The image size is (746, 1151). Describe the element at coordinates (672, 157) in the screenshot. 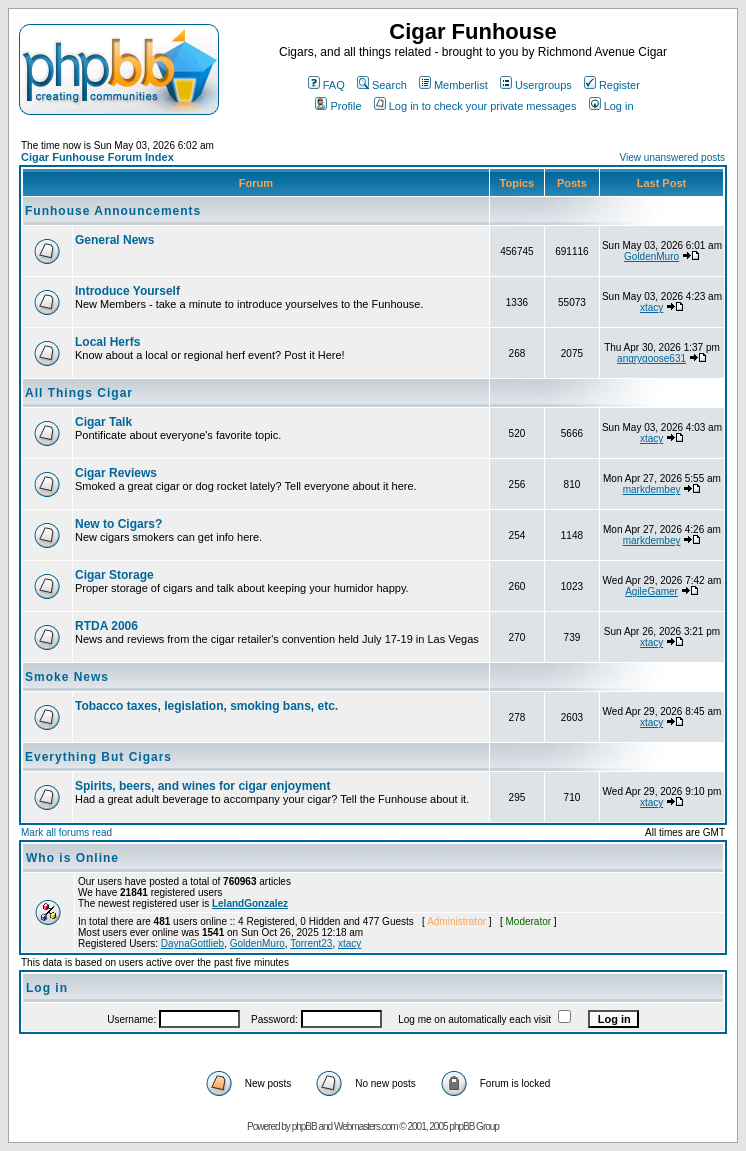

I see `View unanswered posts` at that location.